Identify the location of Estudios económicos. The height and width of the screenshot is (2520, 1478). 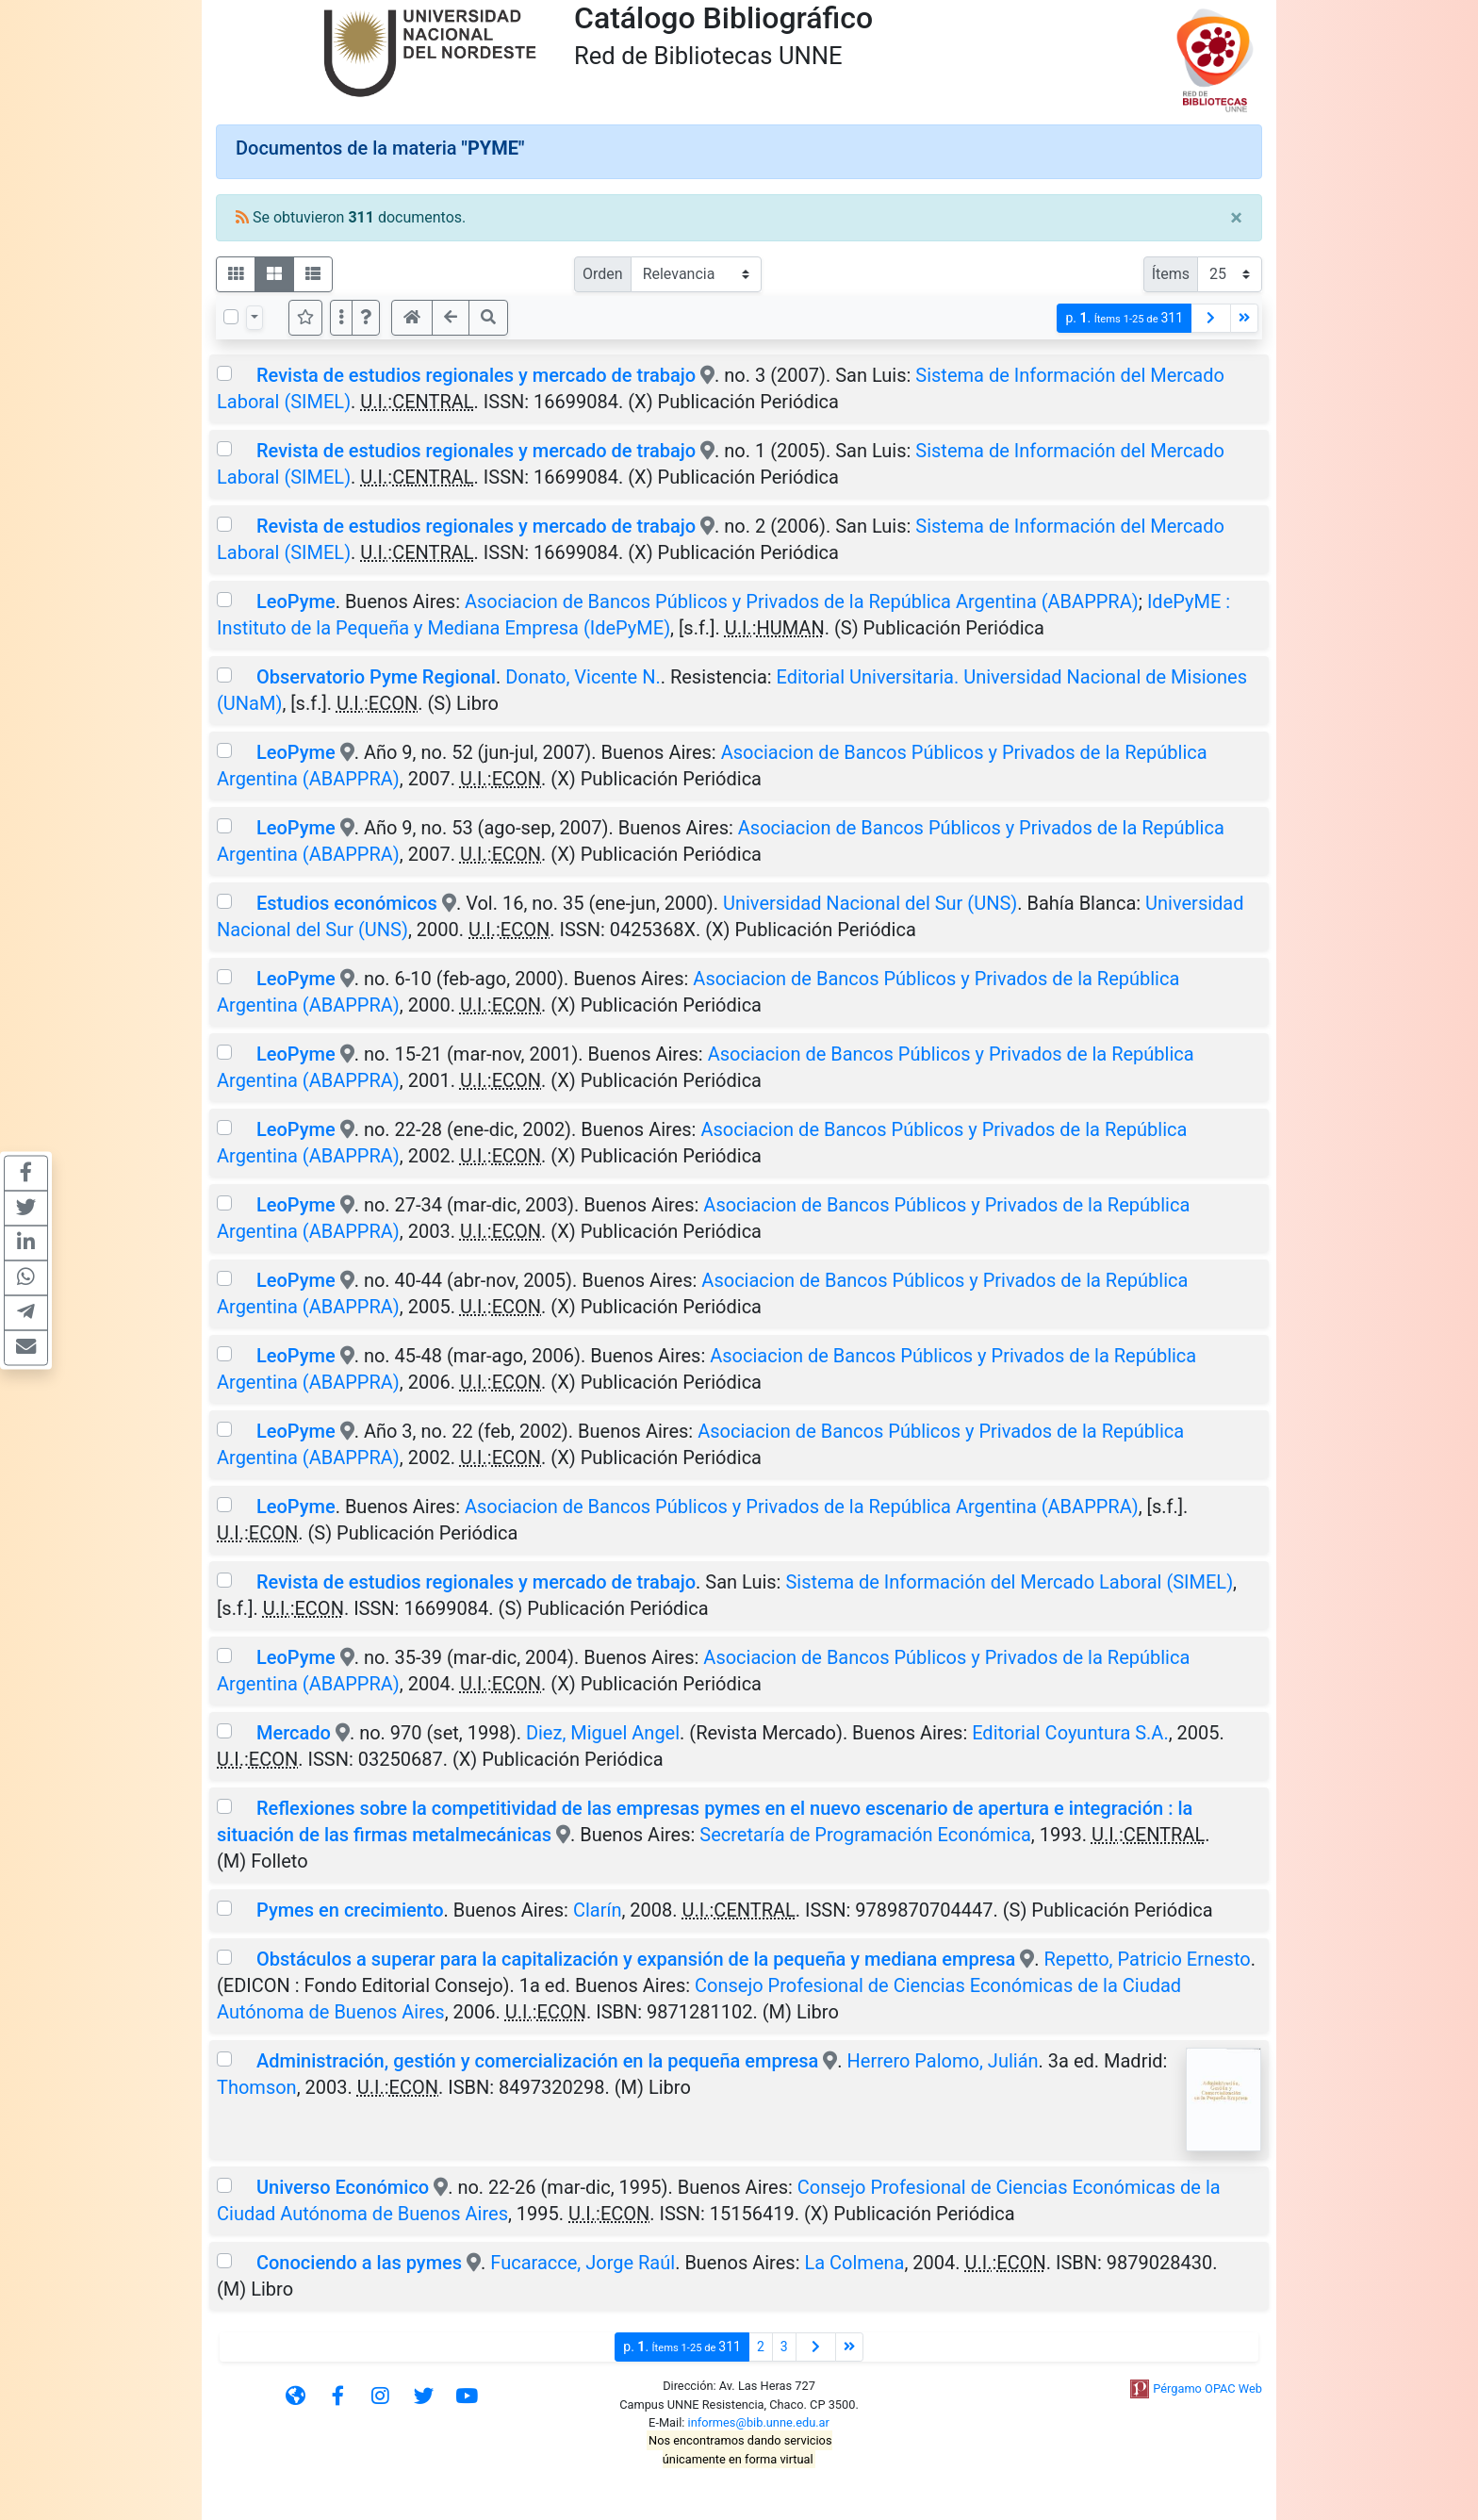
(346, 903).